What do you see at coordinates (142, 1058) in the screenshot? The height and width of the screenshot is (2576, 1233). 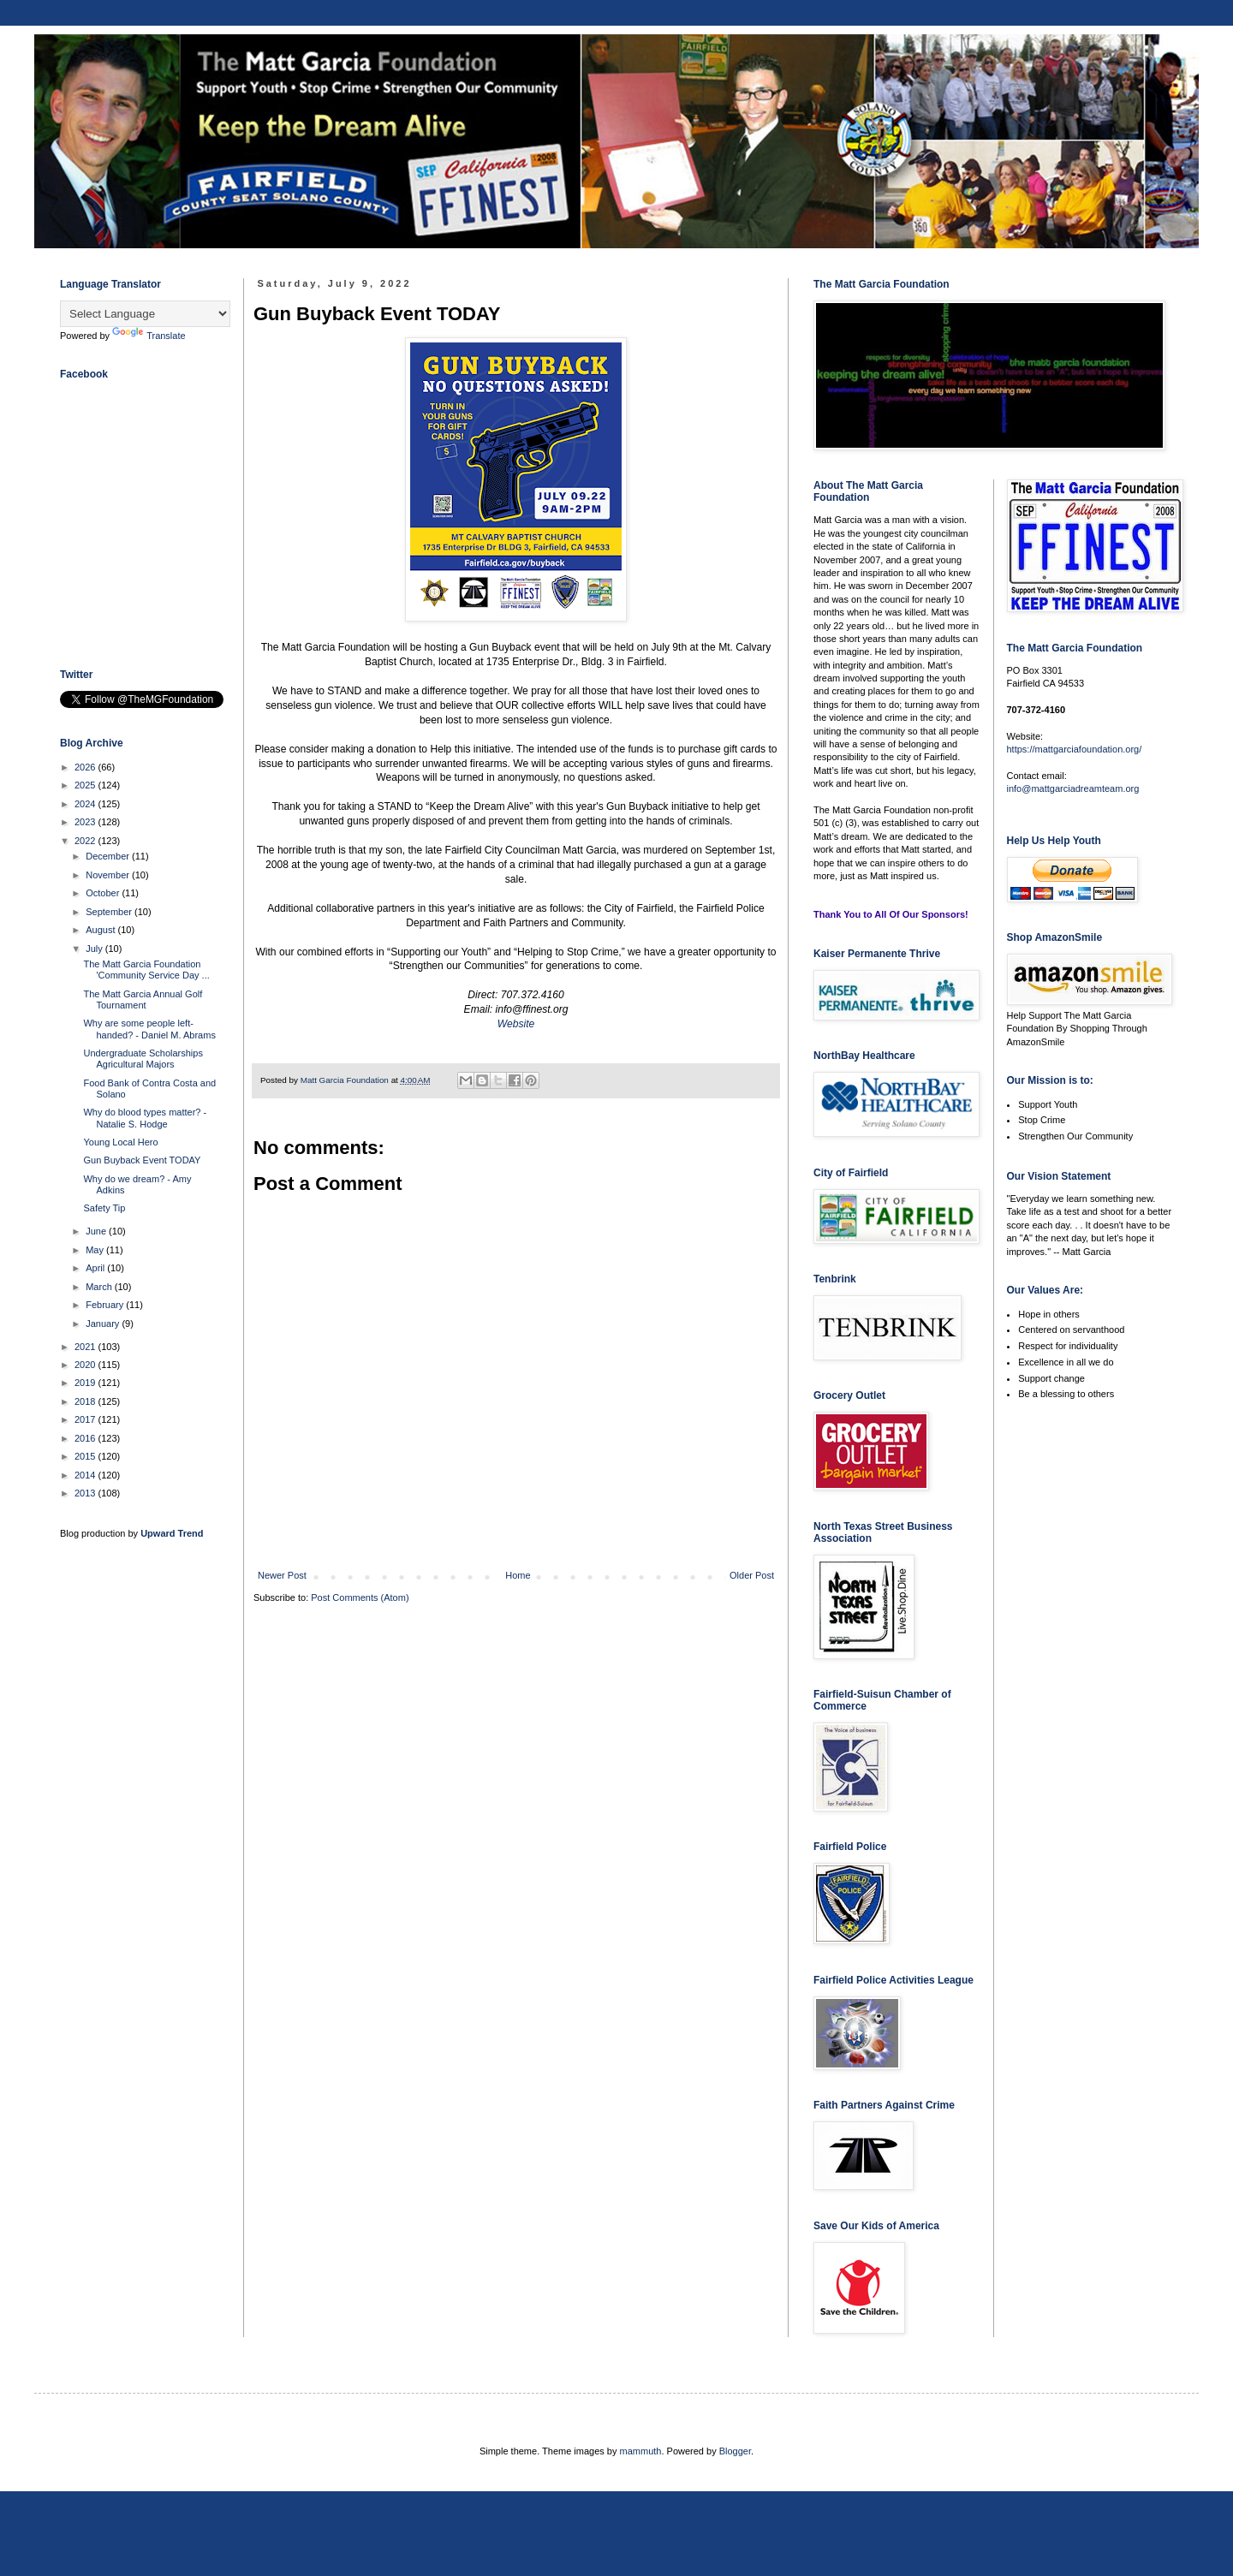 I see `Undergraduate Scholarships Agricultural Majors` at bounding box center [142, 1058].